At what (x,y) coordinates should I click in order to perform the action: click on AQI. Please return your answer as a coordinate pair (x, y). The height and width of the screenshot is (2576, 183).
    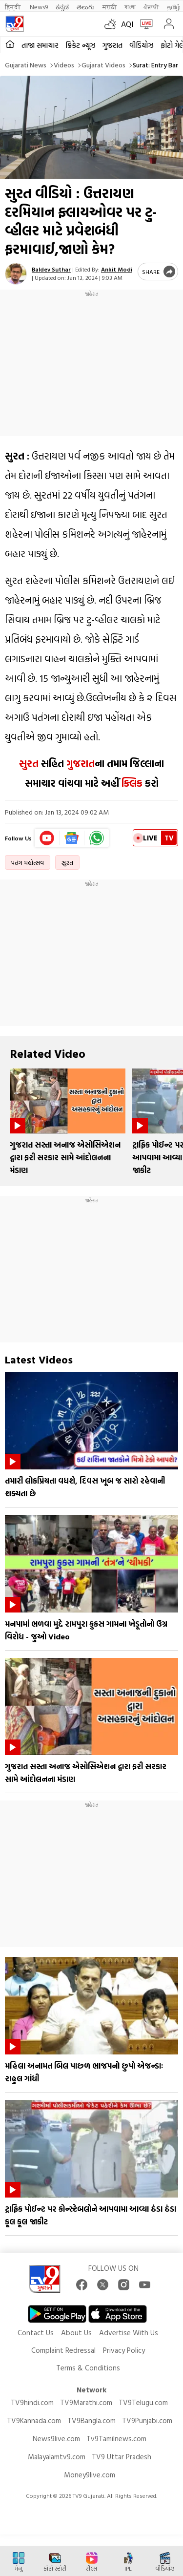
    Looking at the image, I should click on (127, 24).